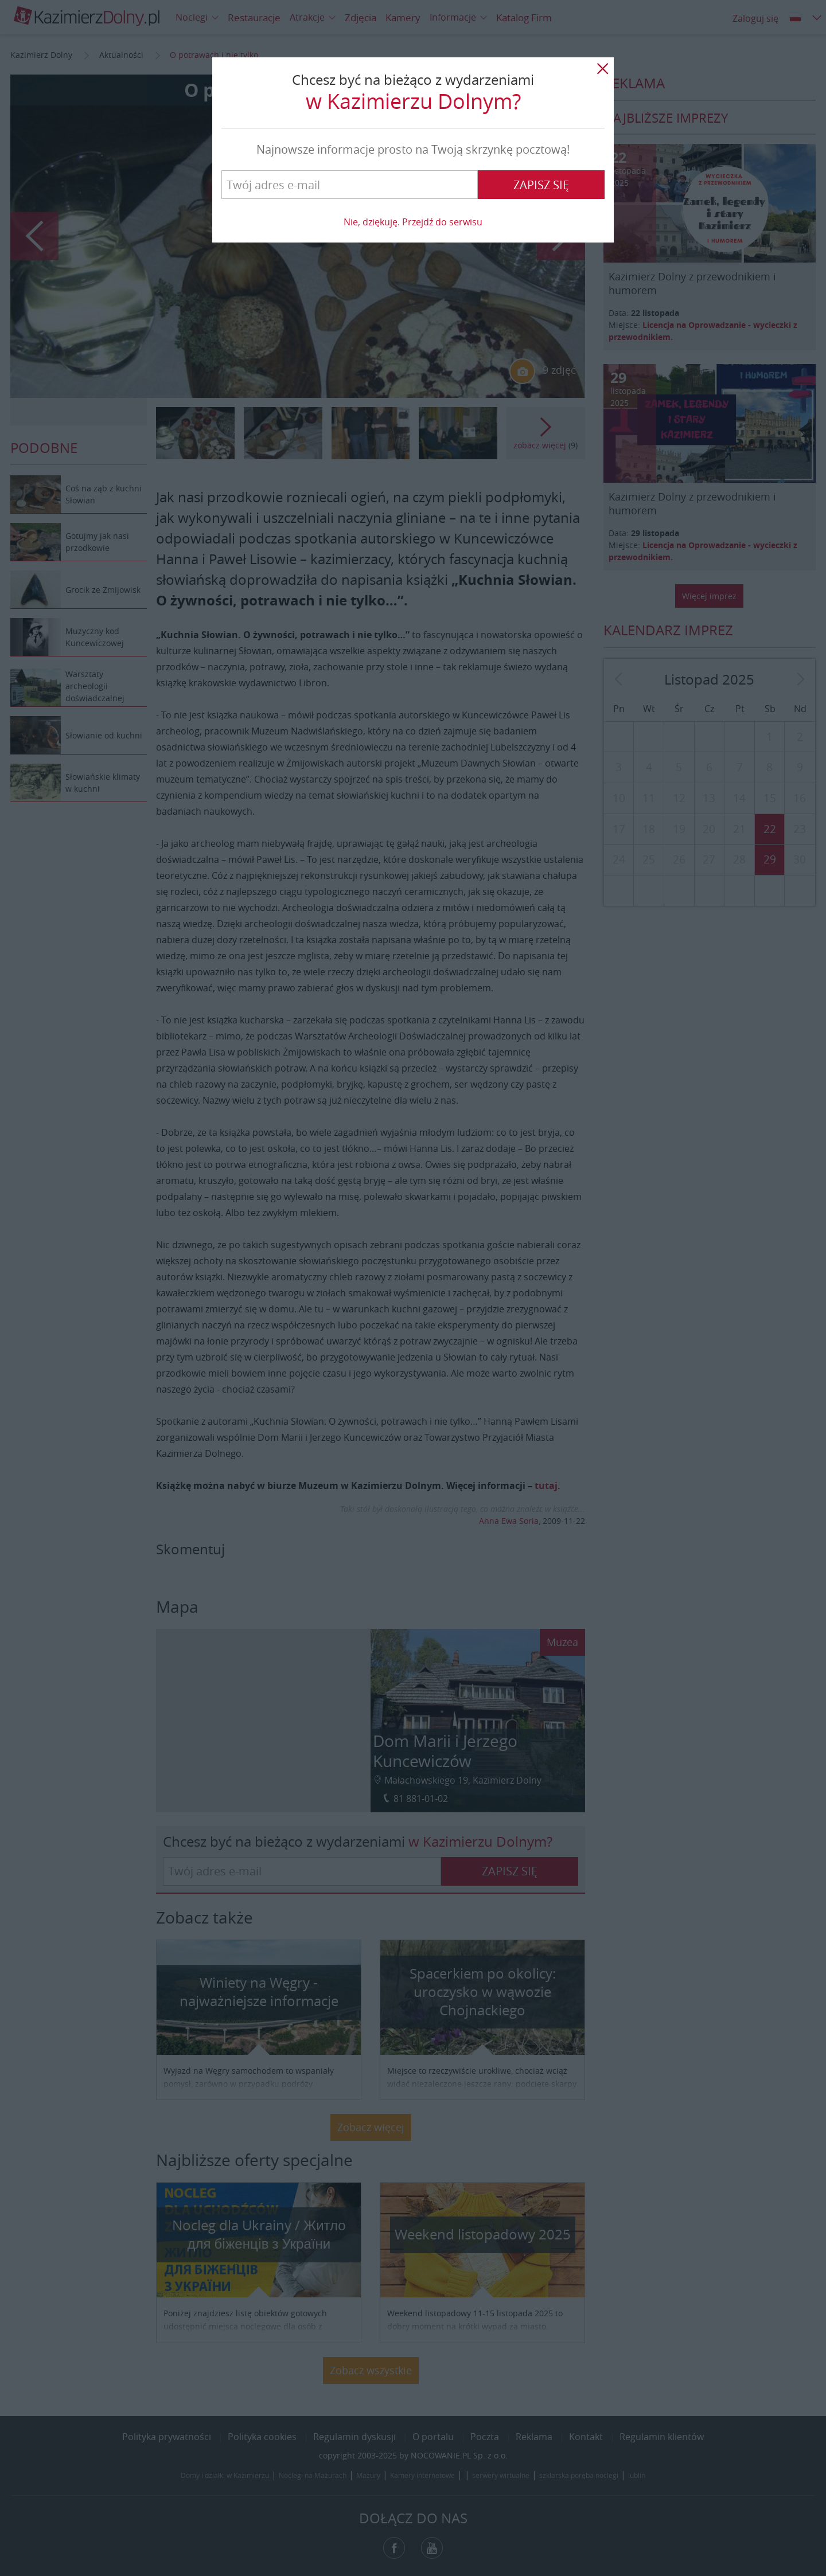 The image size is (826, 2576). I want to click on Nie, dziękuję. Przejdź do serwisu, so click(413, 222).